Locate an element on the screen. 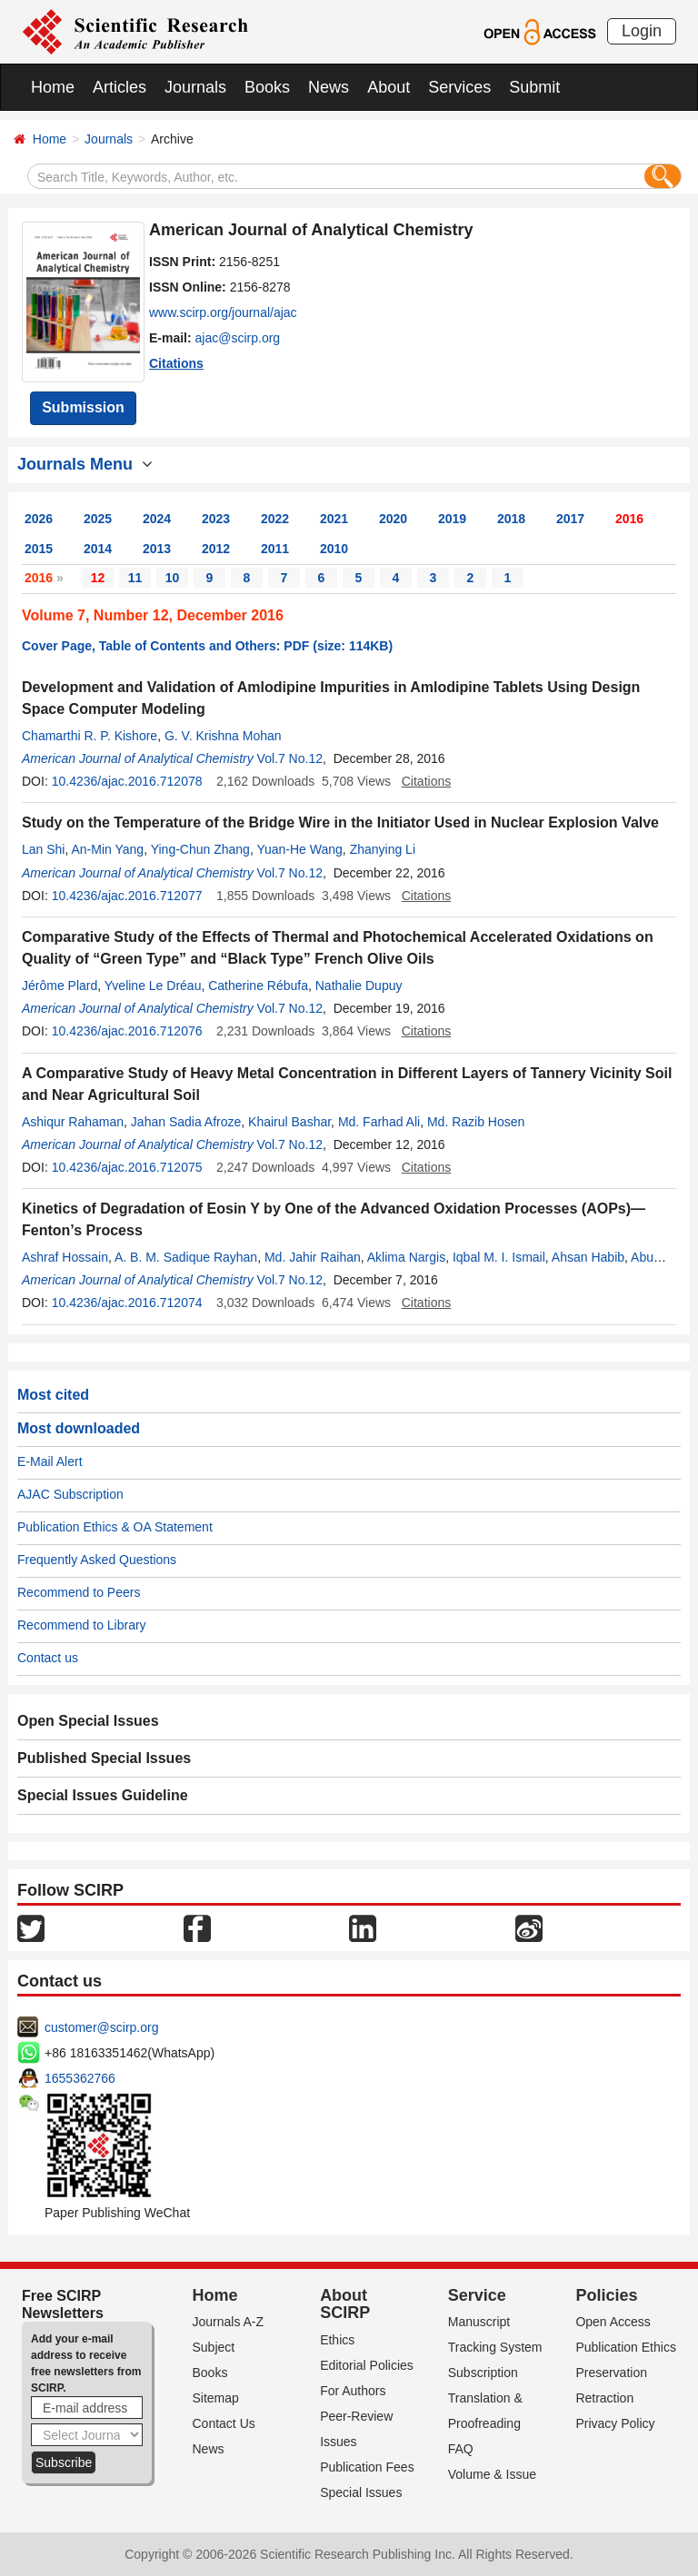 The image size is (698, 2576). Ashraf Hossain is located at coordinates (65, 1257).